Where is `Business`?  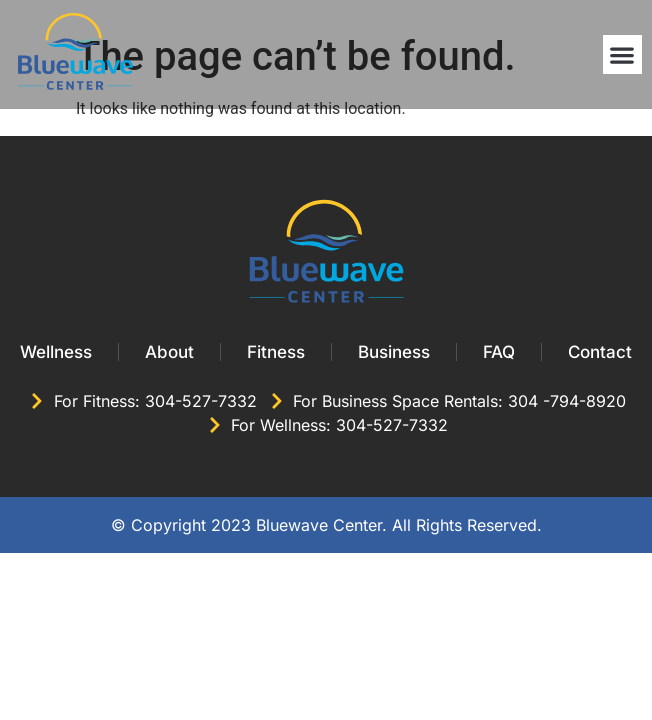
Business is located at coordinates (394, 352).